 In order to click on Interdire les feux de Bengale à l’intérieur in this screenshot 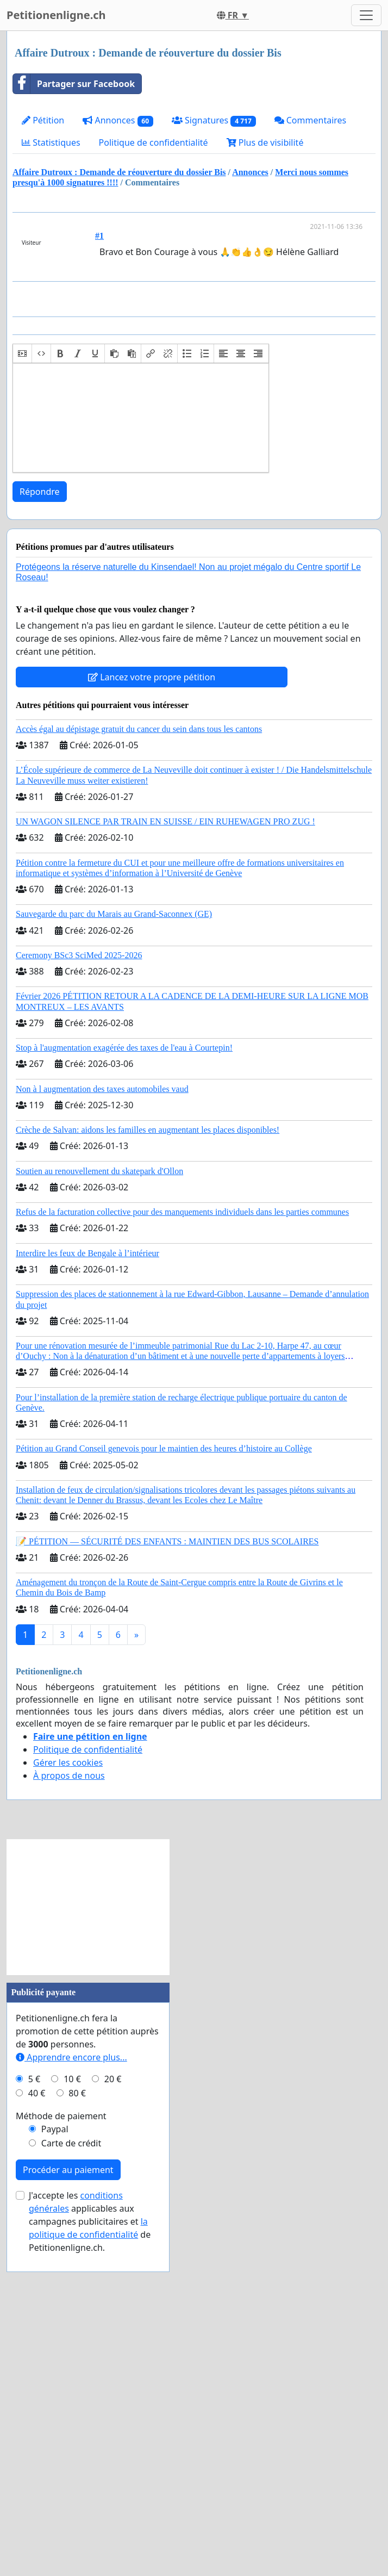, I will do `click(87, 1557)`.